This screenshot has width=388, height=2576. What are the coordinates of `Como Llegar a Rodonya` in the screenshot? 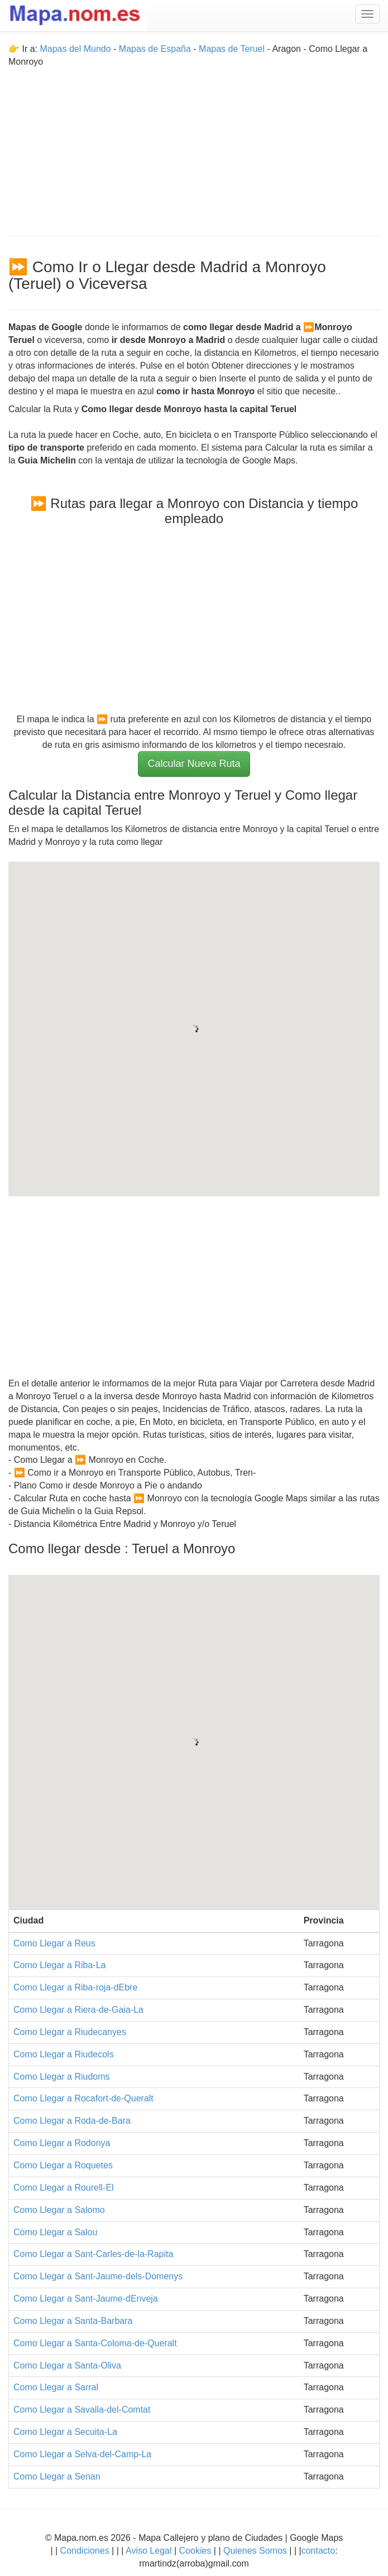 It's located at (61, 2143).